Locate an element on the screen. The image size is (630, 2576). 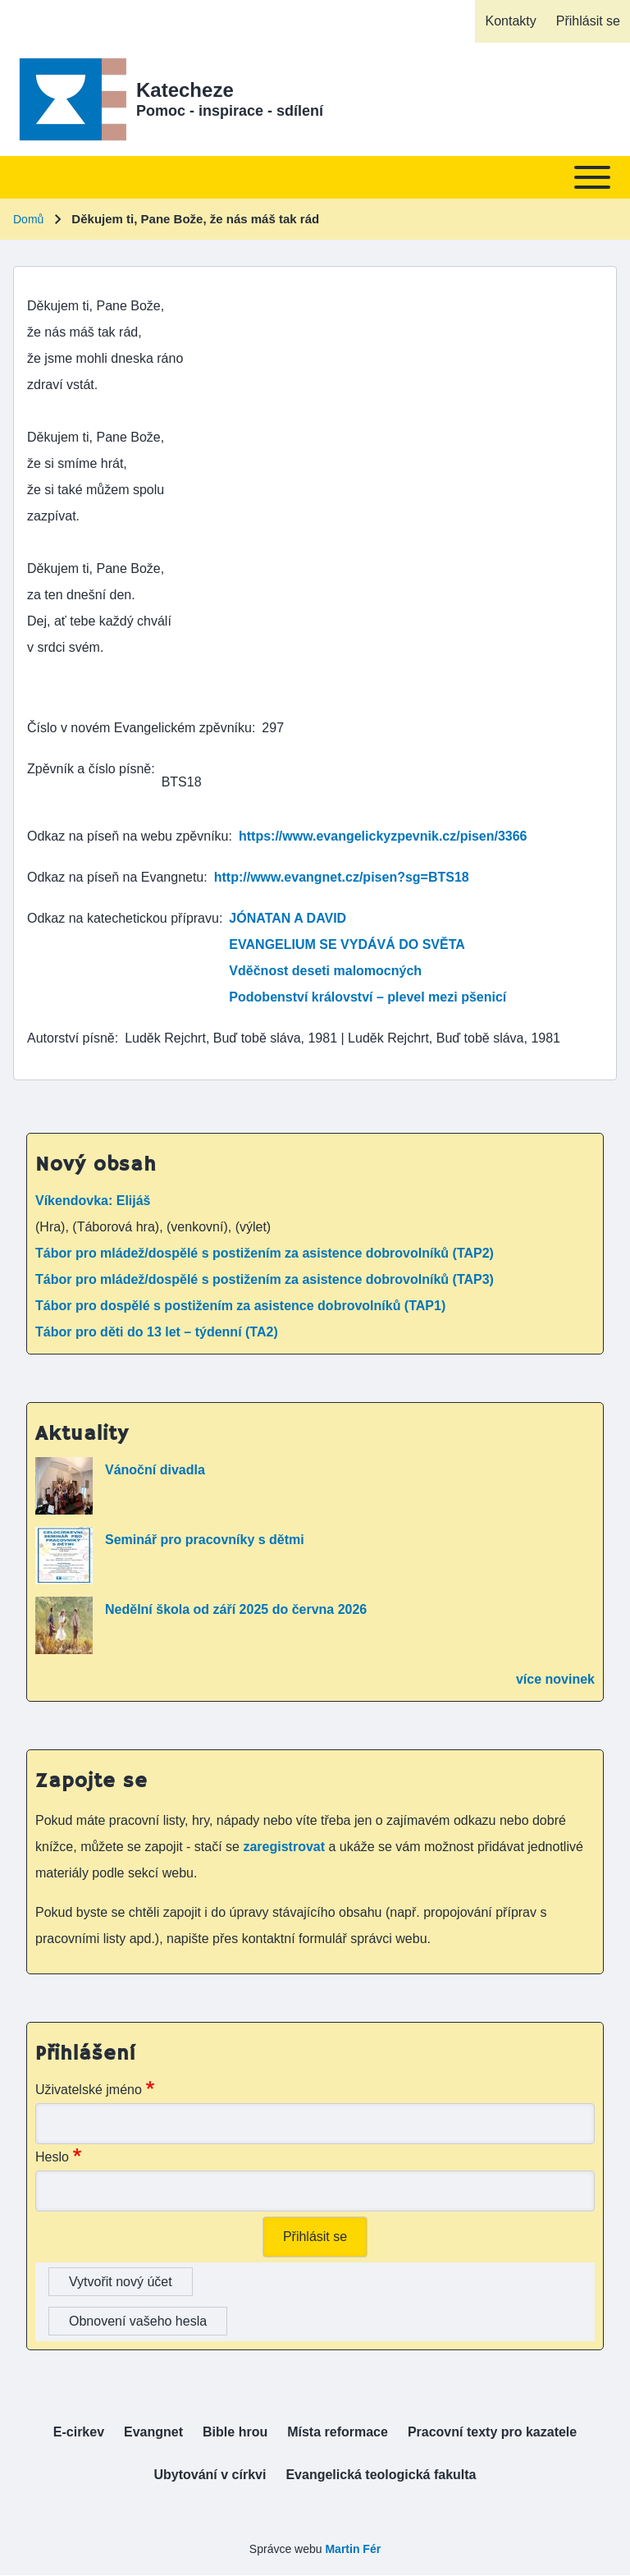
Obnovení vašeho hesla is located at coordinates (138, 2321).